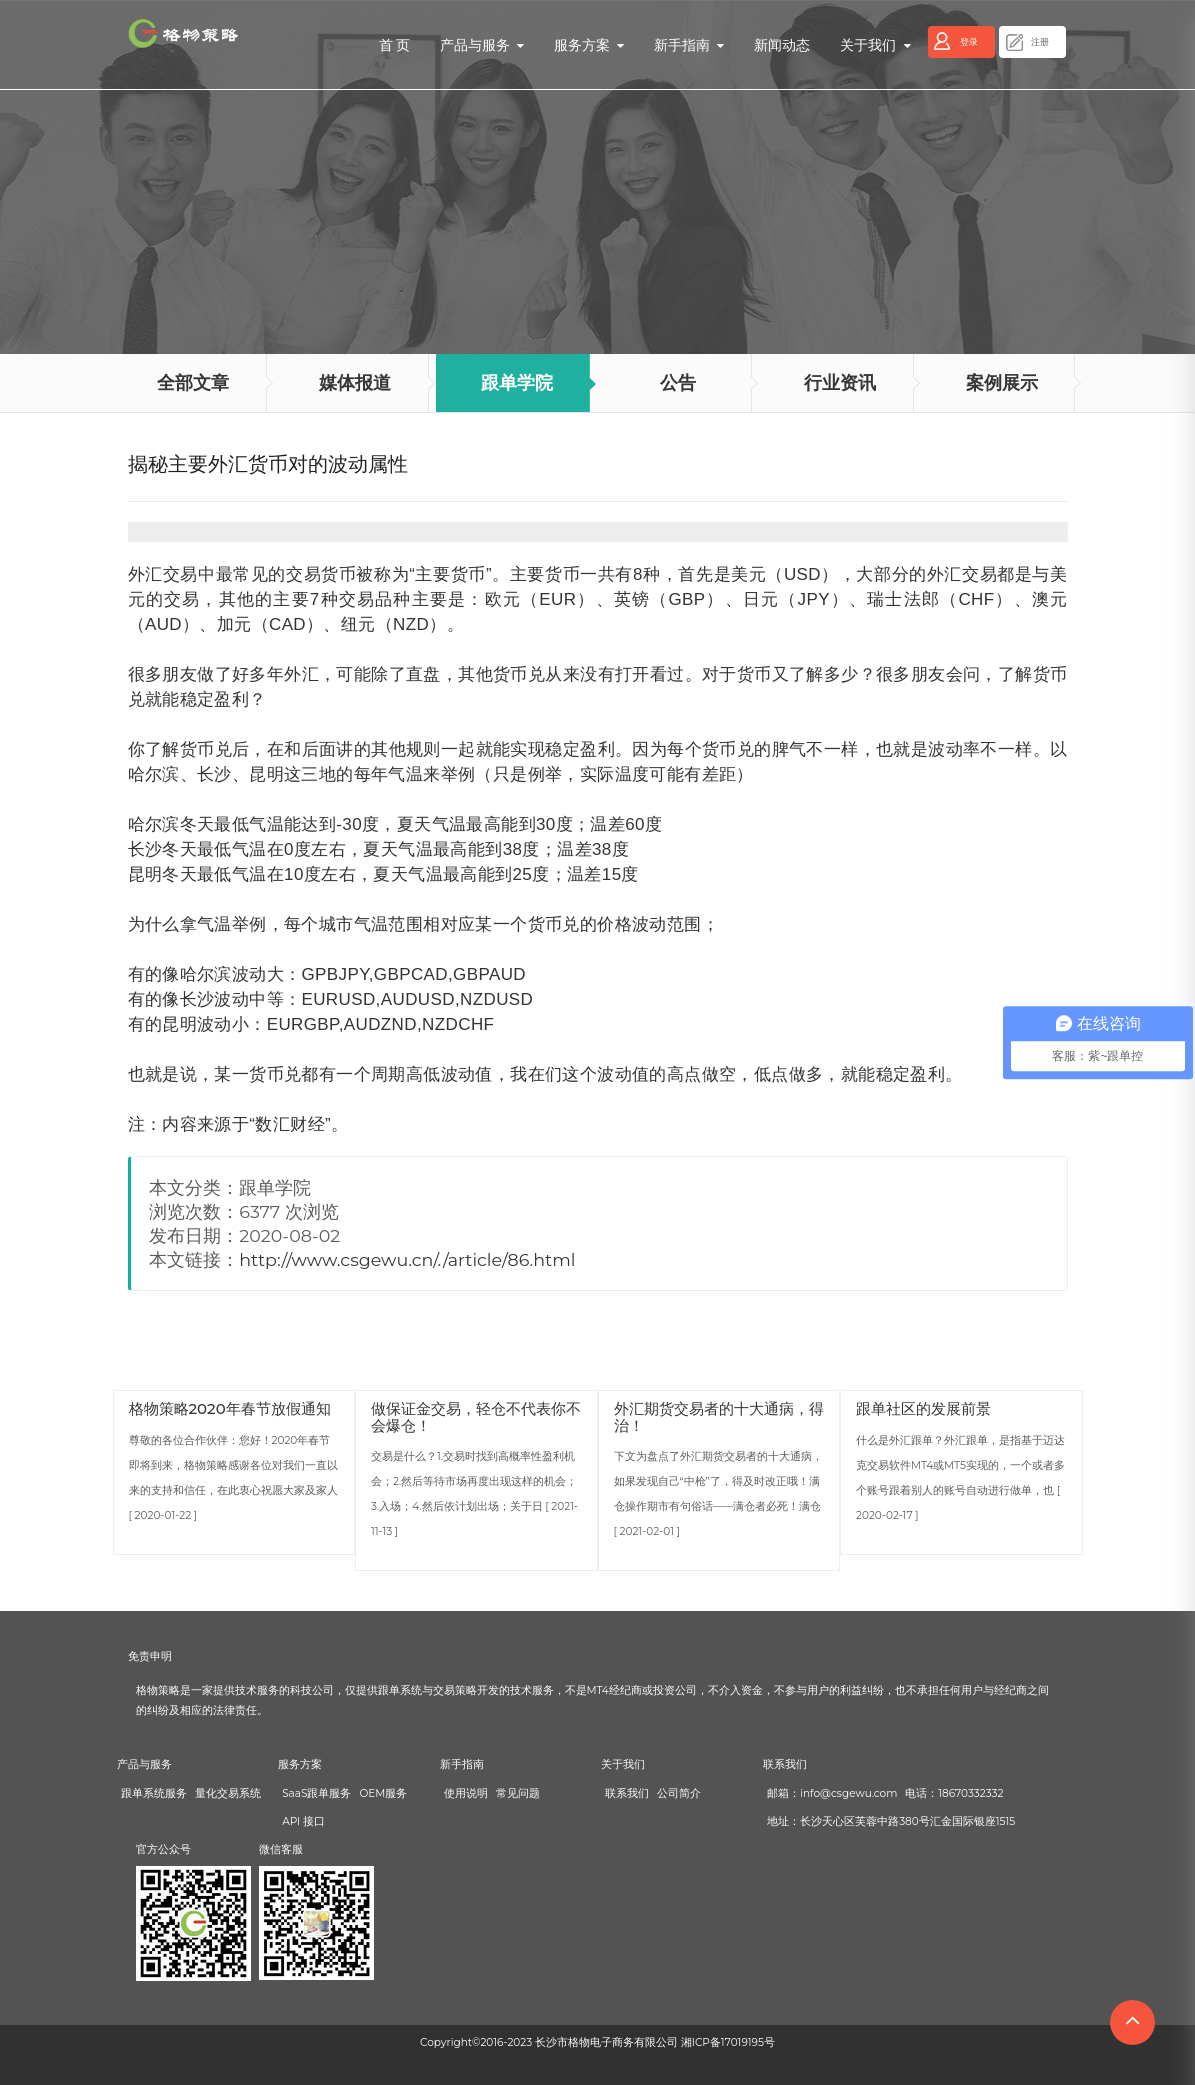 The width and height of the screenshot is (1195, 2085). I want to click on 案例展示, so click(1002, 383).